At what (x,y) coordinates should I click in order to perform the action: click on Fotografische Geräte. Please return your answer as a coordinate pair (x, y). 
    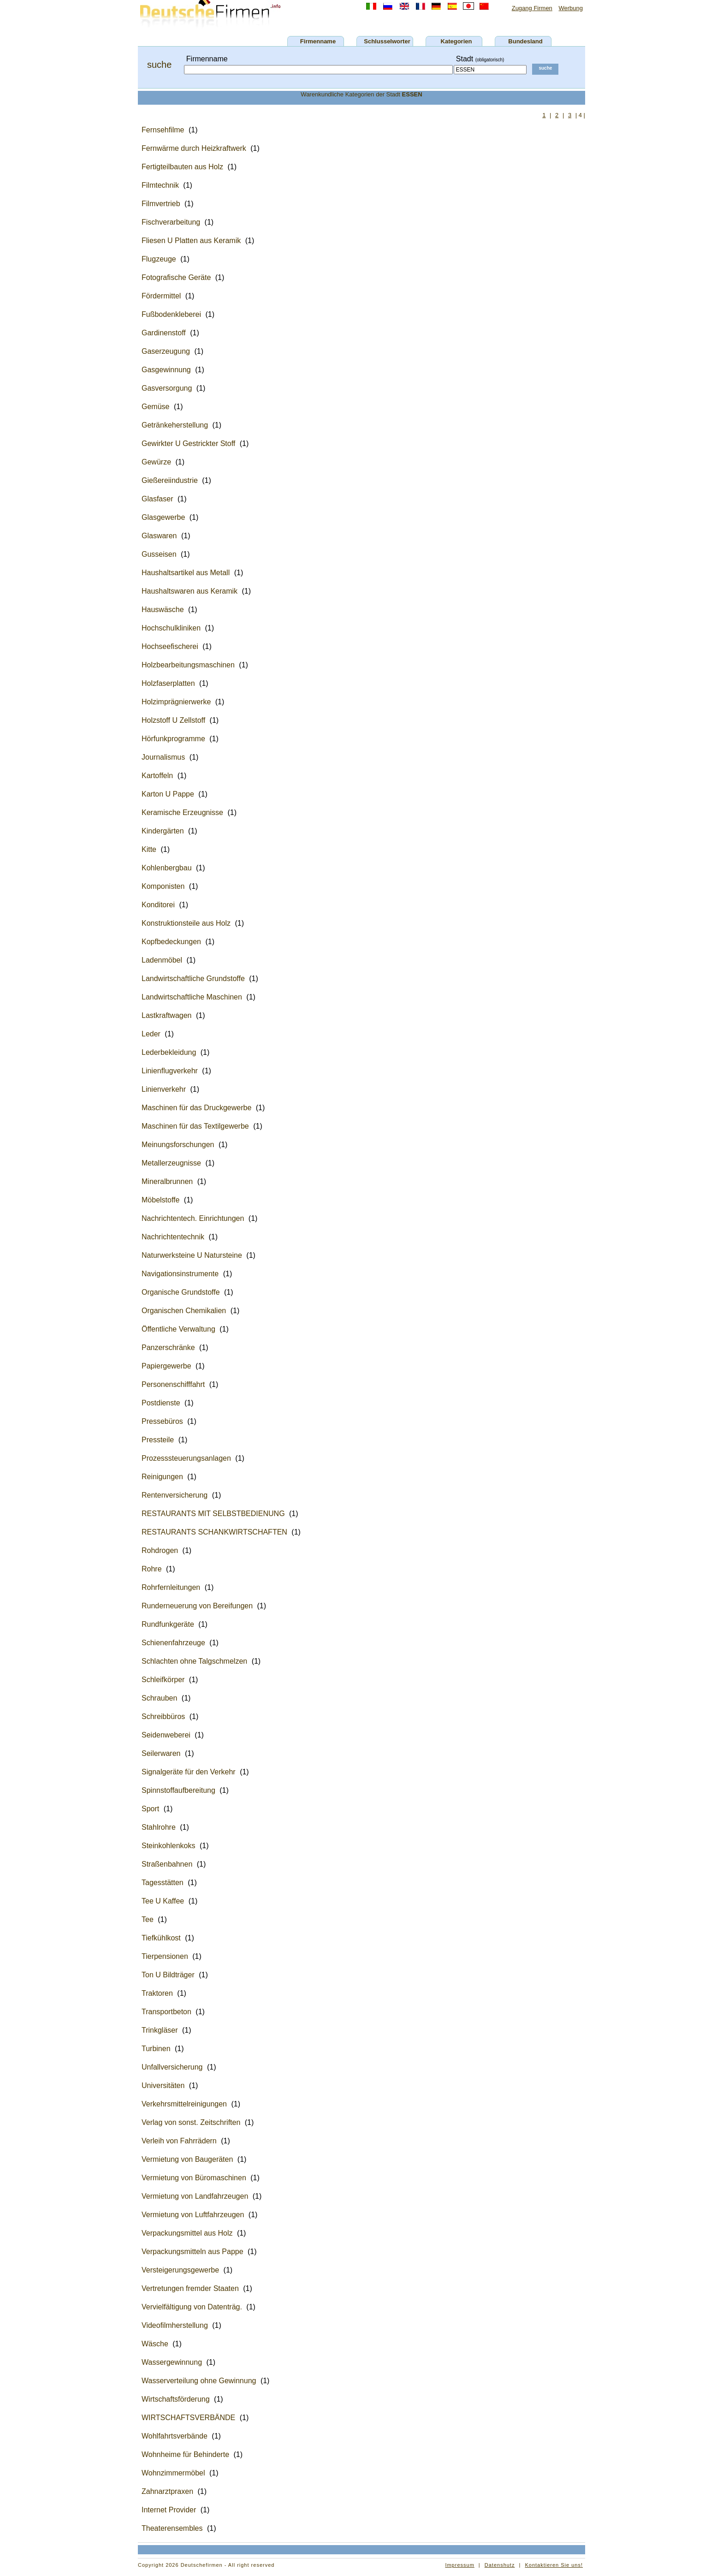
    Looking at the image, I should click on (176, 277).